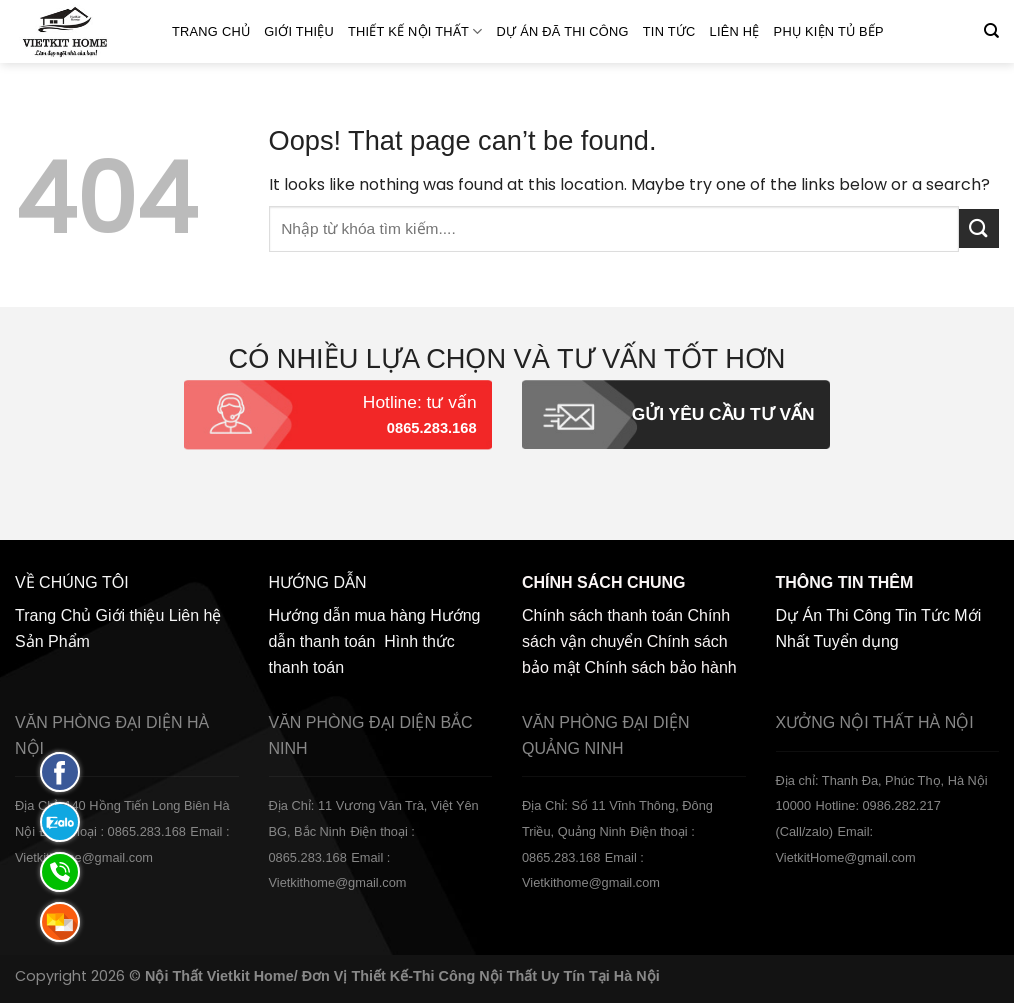  What do you see at coordinates (563, 31) in the screenshot?
I see `Dự án đã thi công` at bounding box center [563, 31].